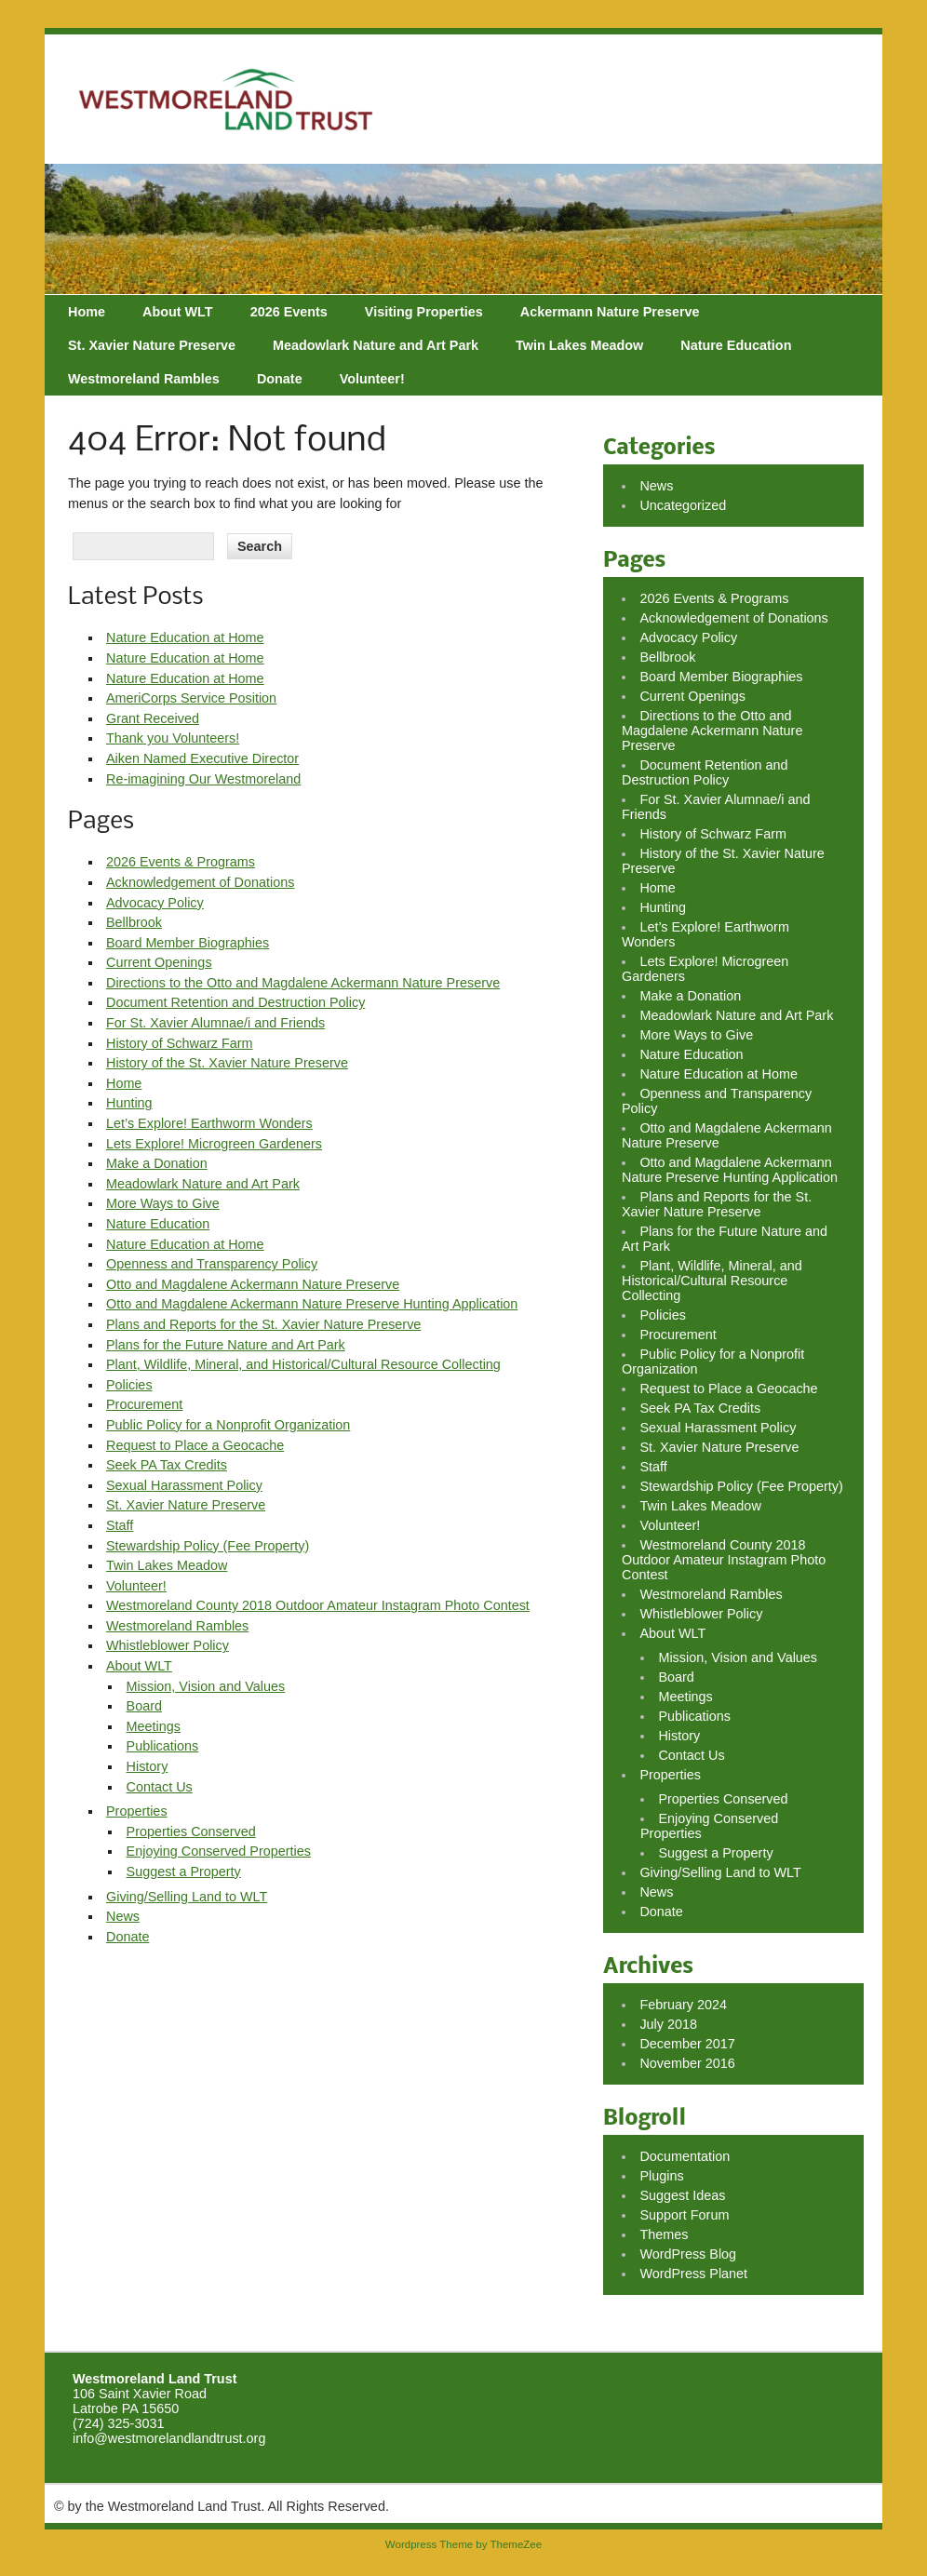 This screenshot has width=927, height=2576. Describe the element at coordinates (228, 1424) in the screenshot. I see `Public Policy for a Nonprofit Organization` at that location.